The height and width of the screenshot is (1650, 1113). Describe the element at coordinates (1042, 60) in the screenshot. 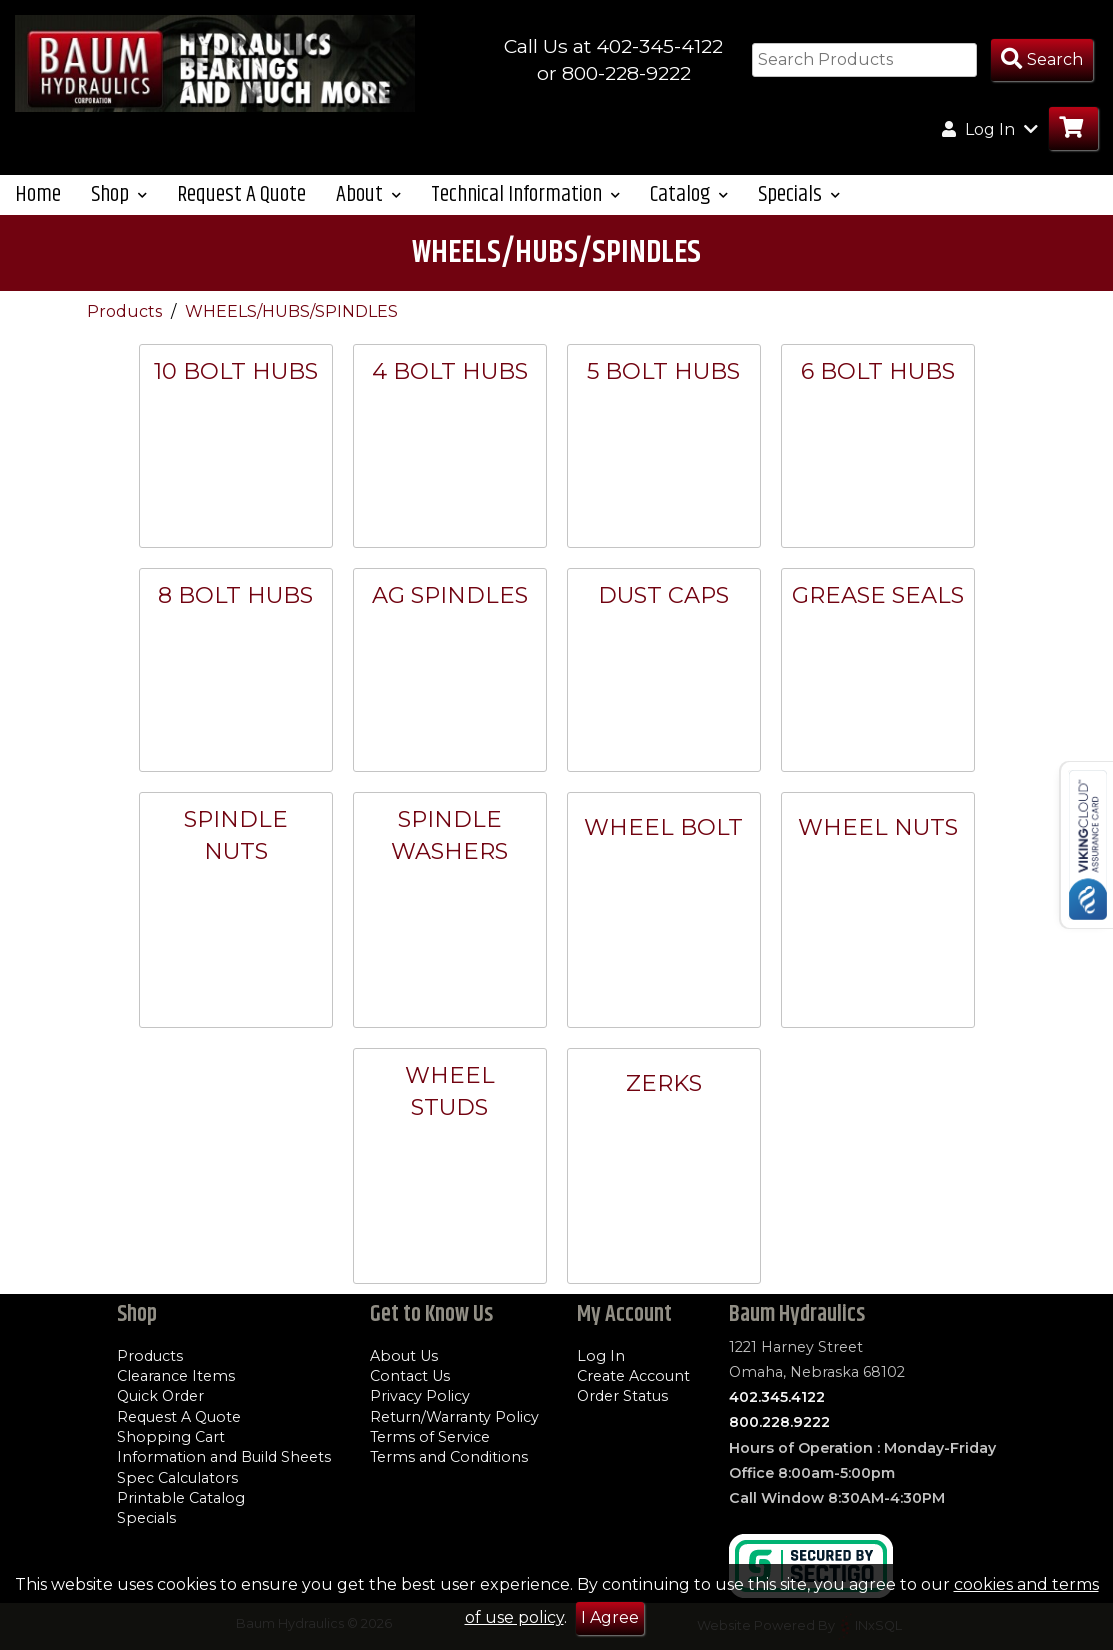

I see `[Search Products]` at that location.